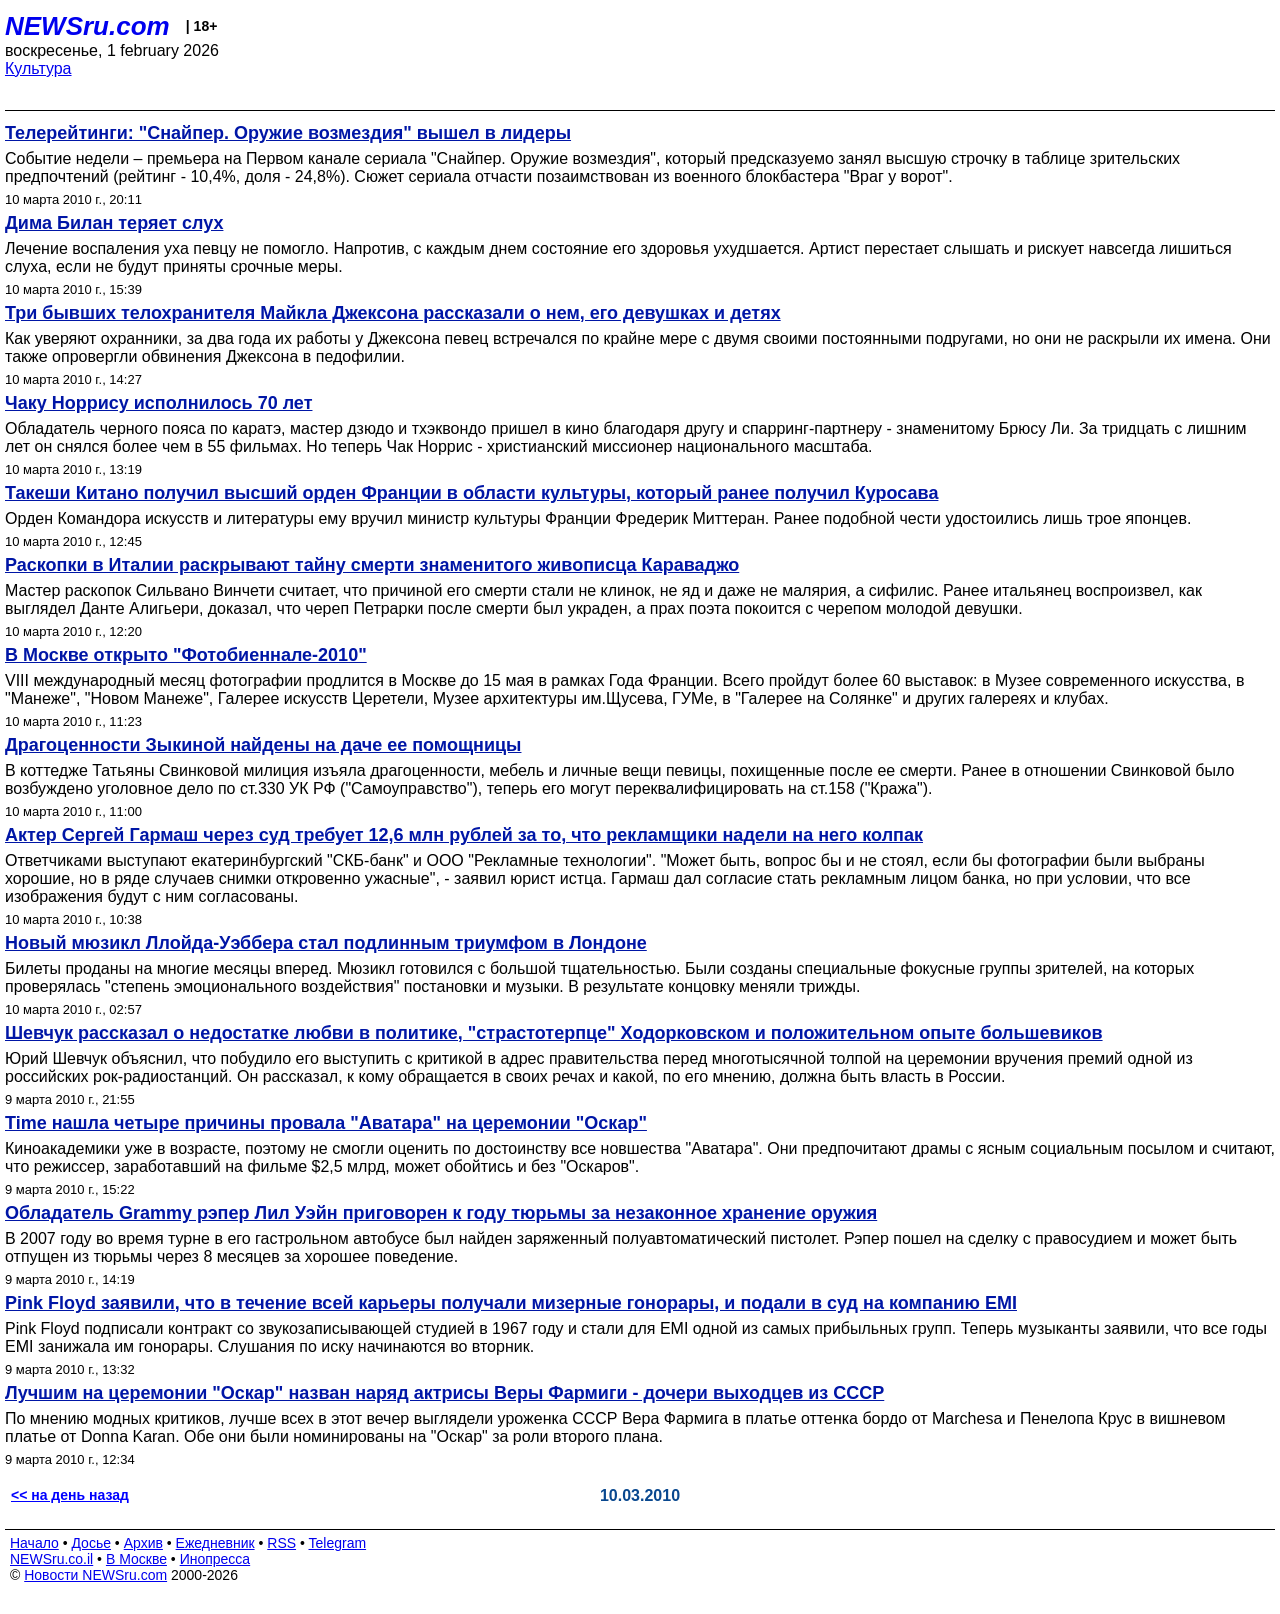 This screenshot has height=1614, width=1280. What do you see at coordinates (471, 493) in the screenshot?
I see `Такеши Китано получил высший орден Франции в области культуры, который ранее получил Куросава` at bounding box center [471, 493].